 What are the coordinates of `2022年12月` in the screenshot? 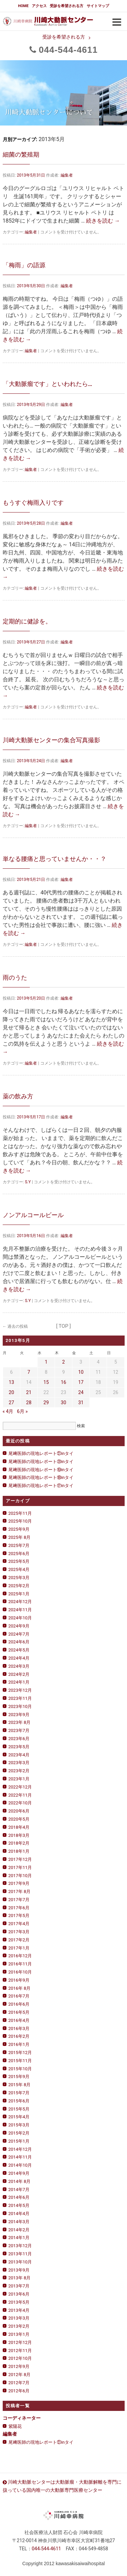 It's located at (20, 1786).